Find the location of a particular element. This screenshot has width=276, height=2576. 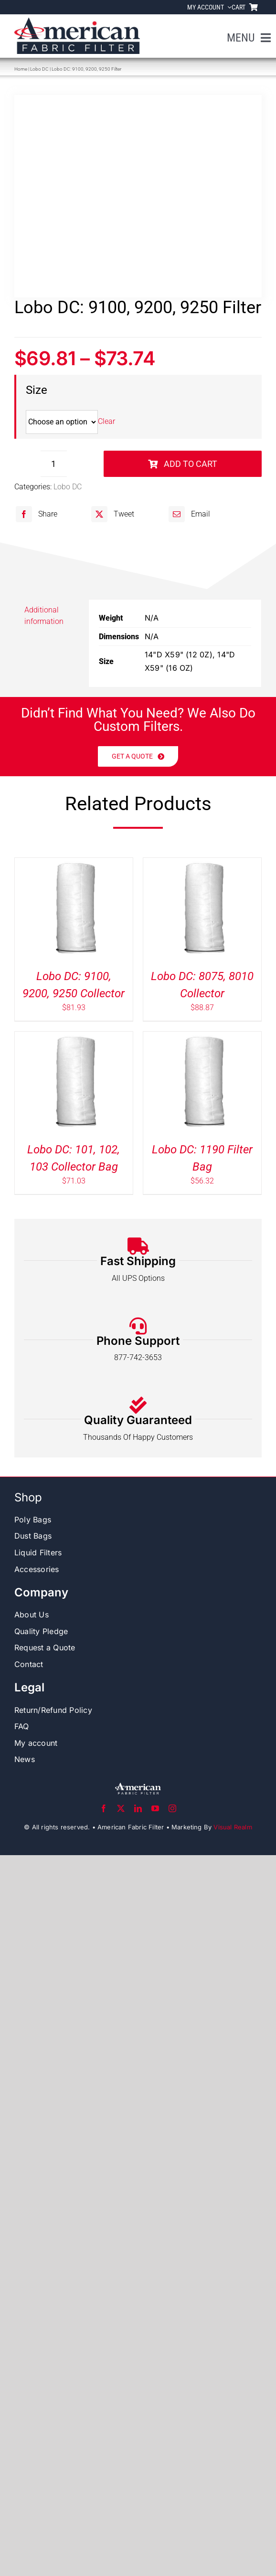

[twitter] is located at coordinates (121, 1808).